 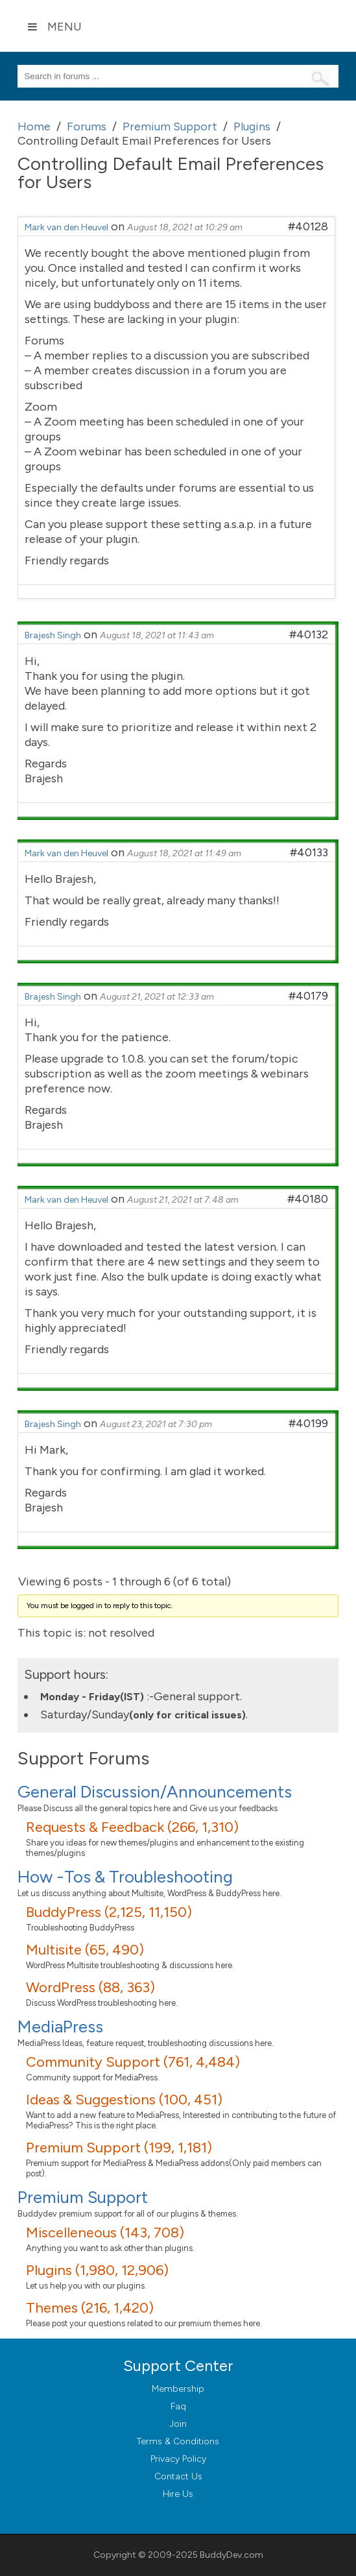 What do you see at coordinates (178, 2441) in the screenshot?
I see `Terms & Conditions` at bounding box center [178, 2441].